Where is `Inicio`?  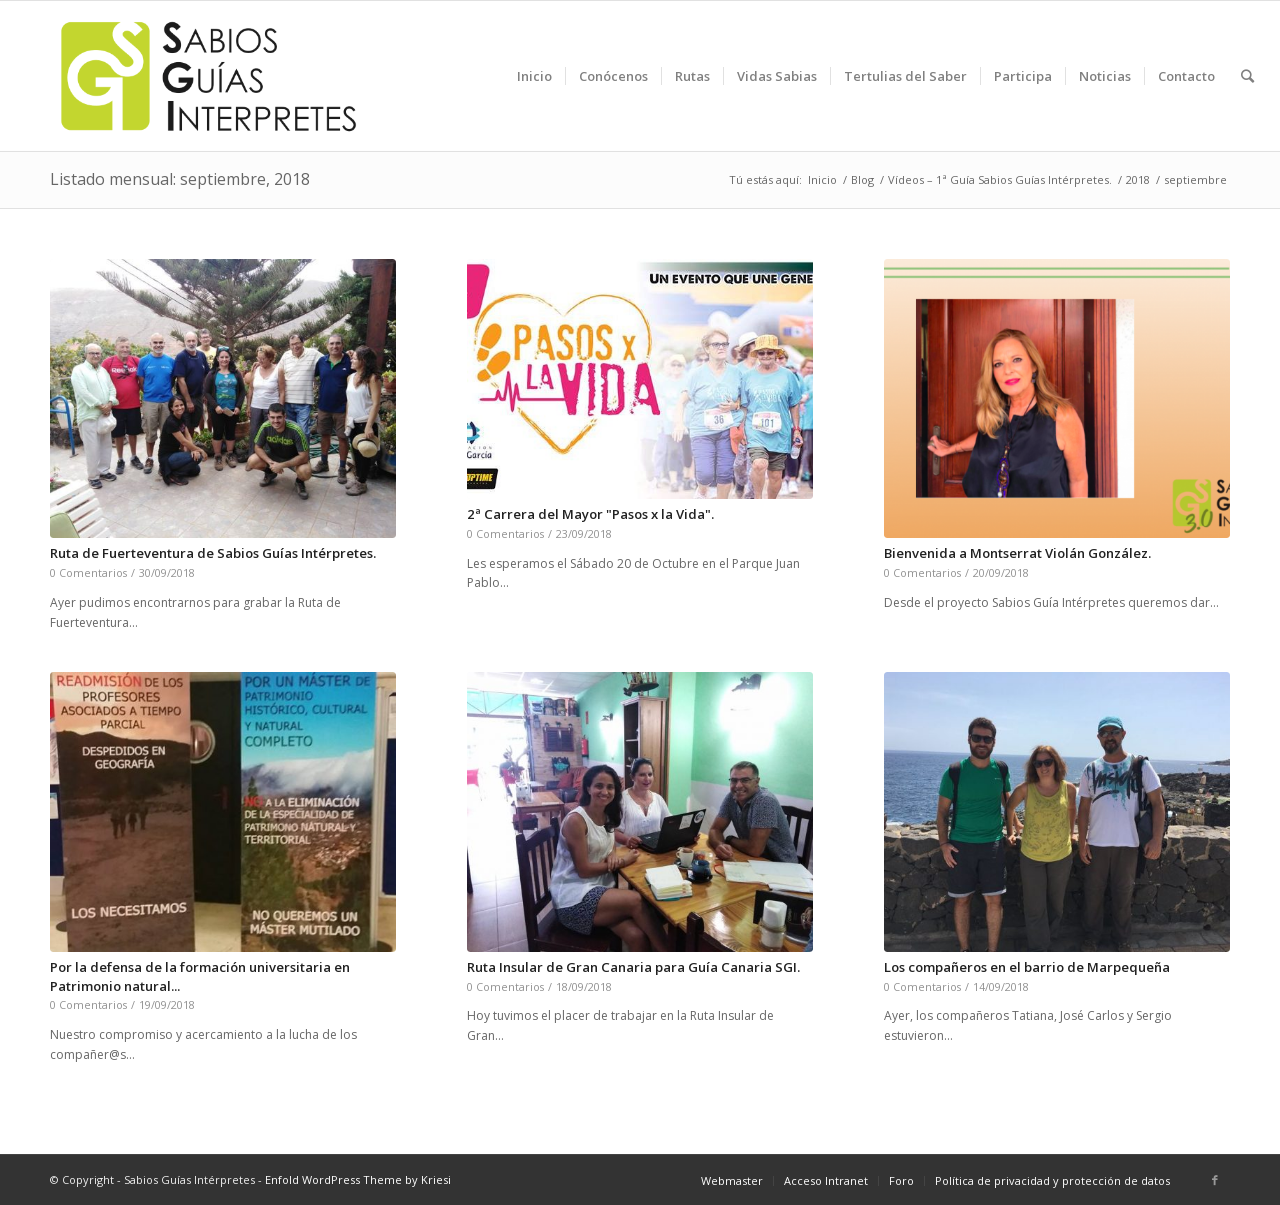 Inicio is located at coordinates (822, 179).